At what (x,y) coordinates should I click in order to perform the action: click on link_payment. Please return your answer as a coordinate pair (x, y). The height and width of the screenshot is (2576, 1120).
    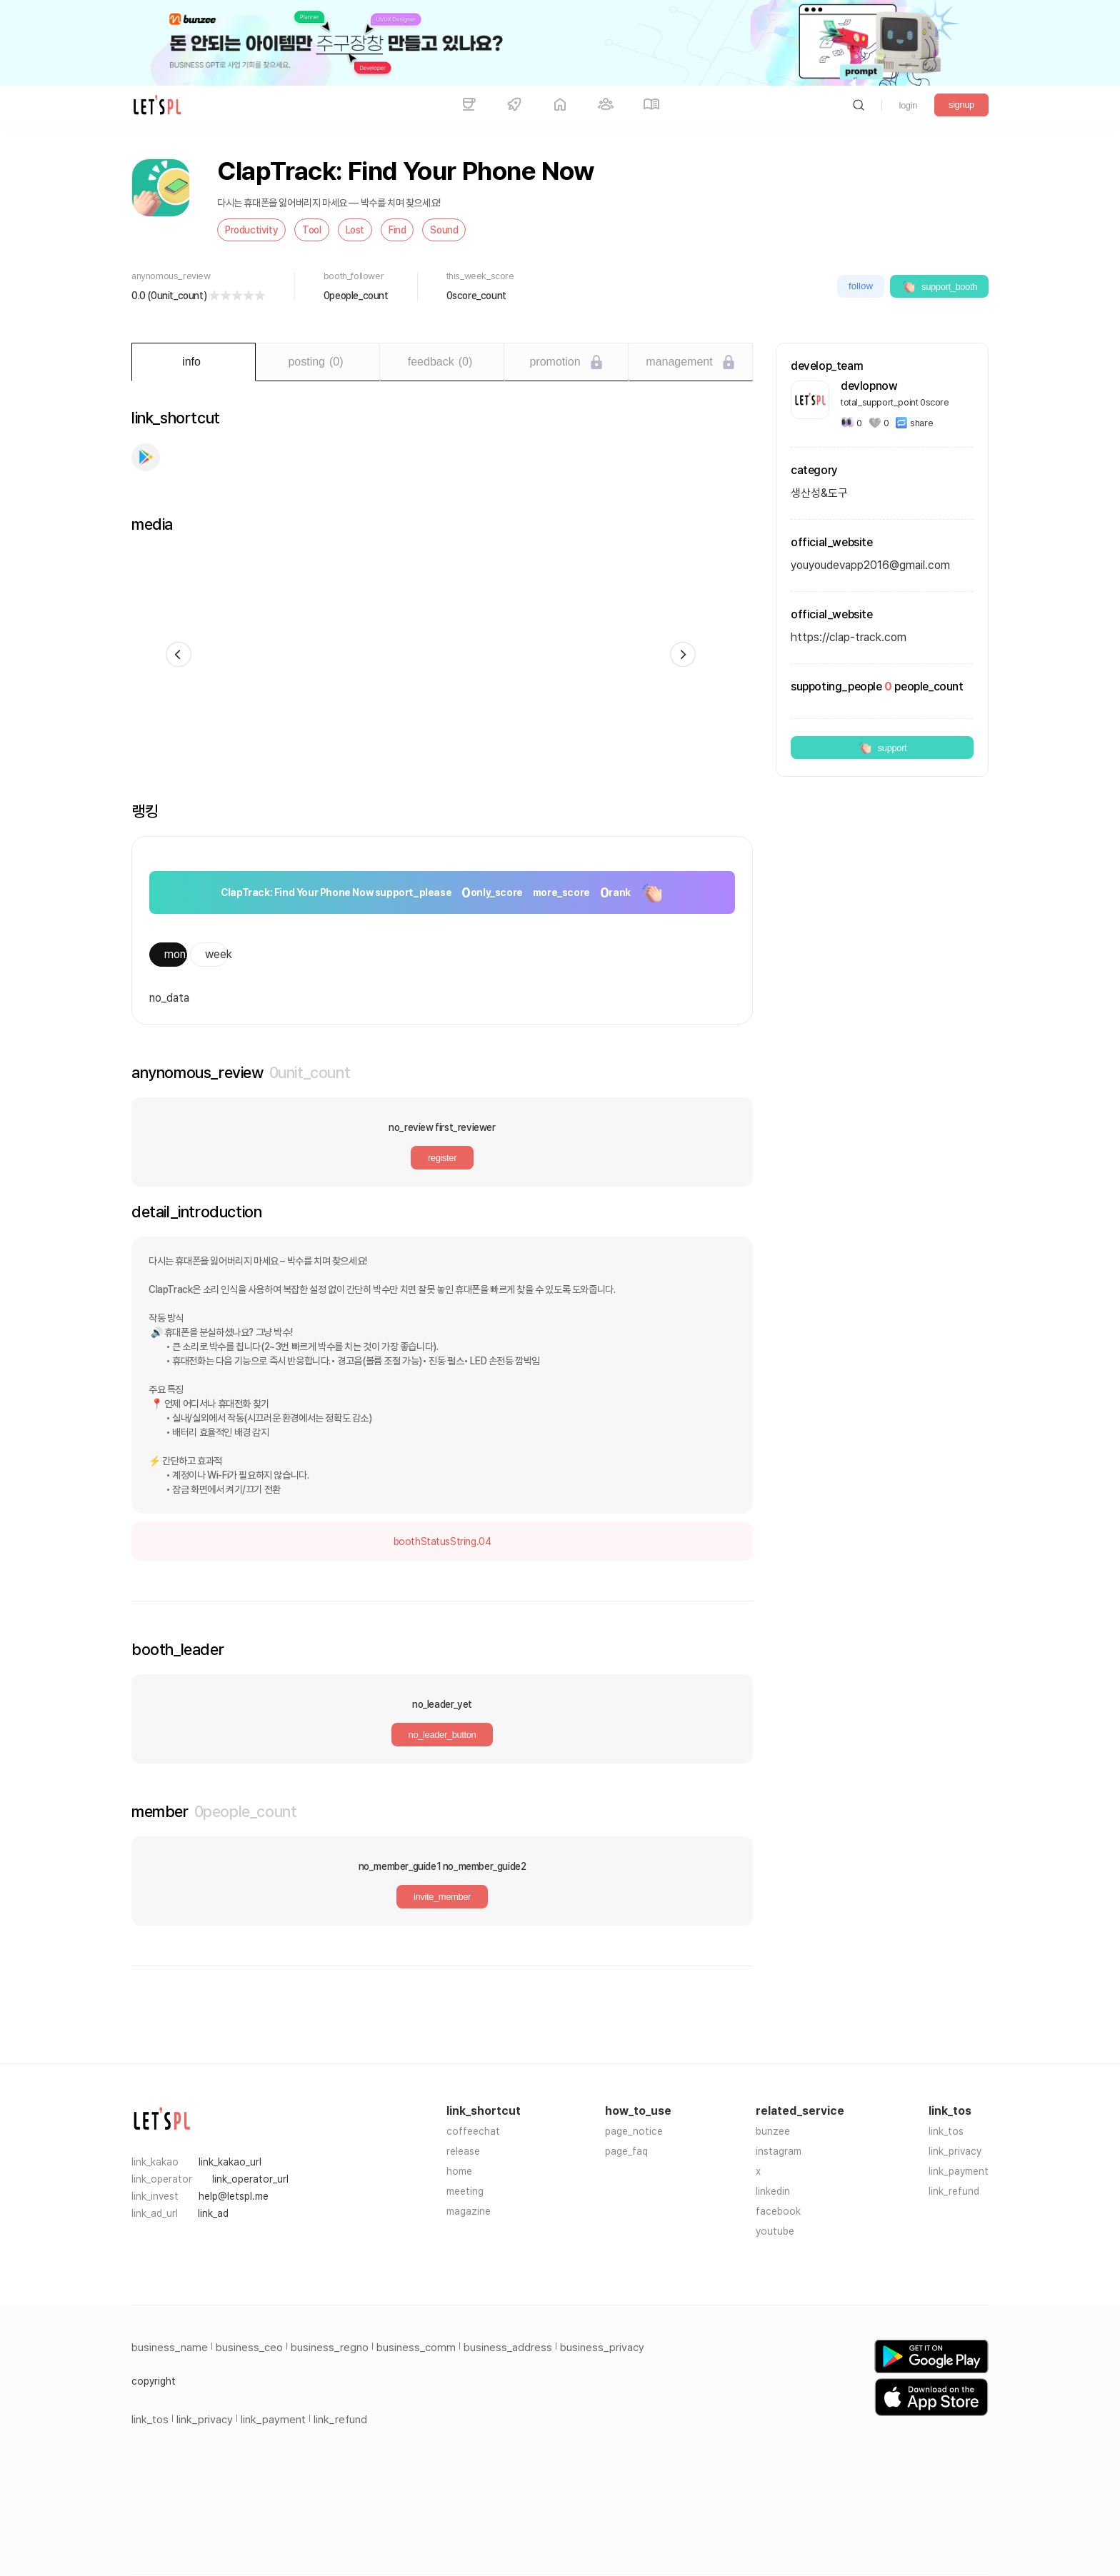
    Looking at the image, I should click on (959, 2171).